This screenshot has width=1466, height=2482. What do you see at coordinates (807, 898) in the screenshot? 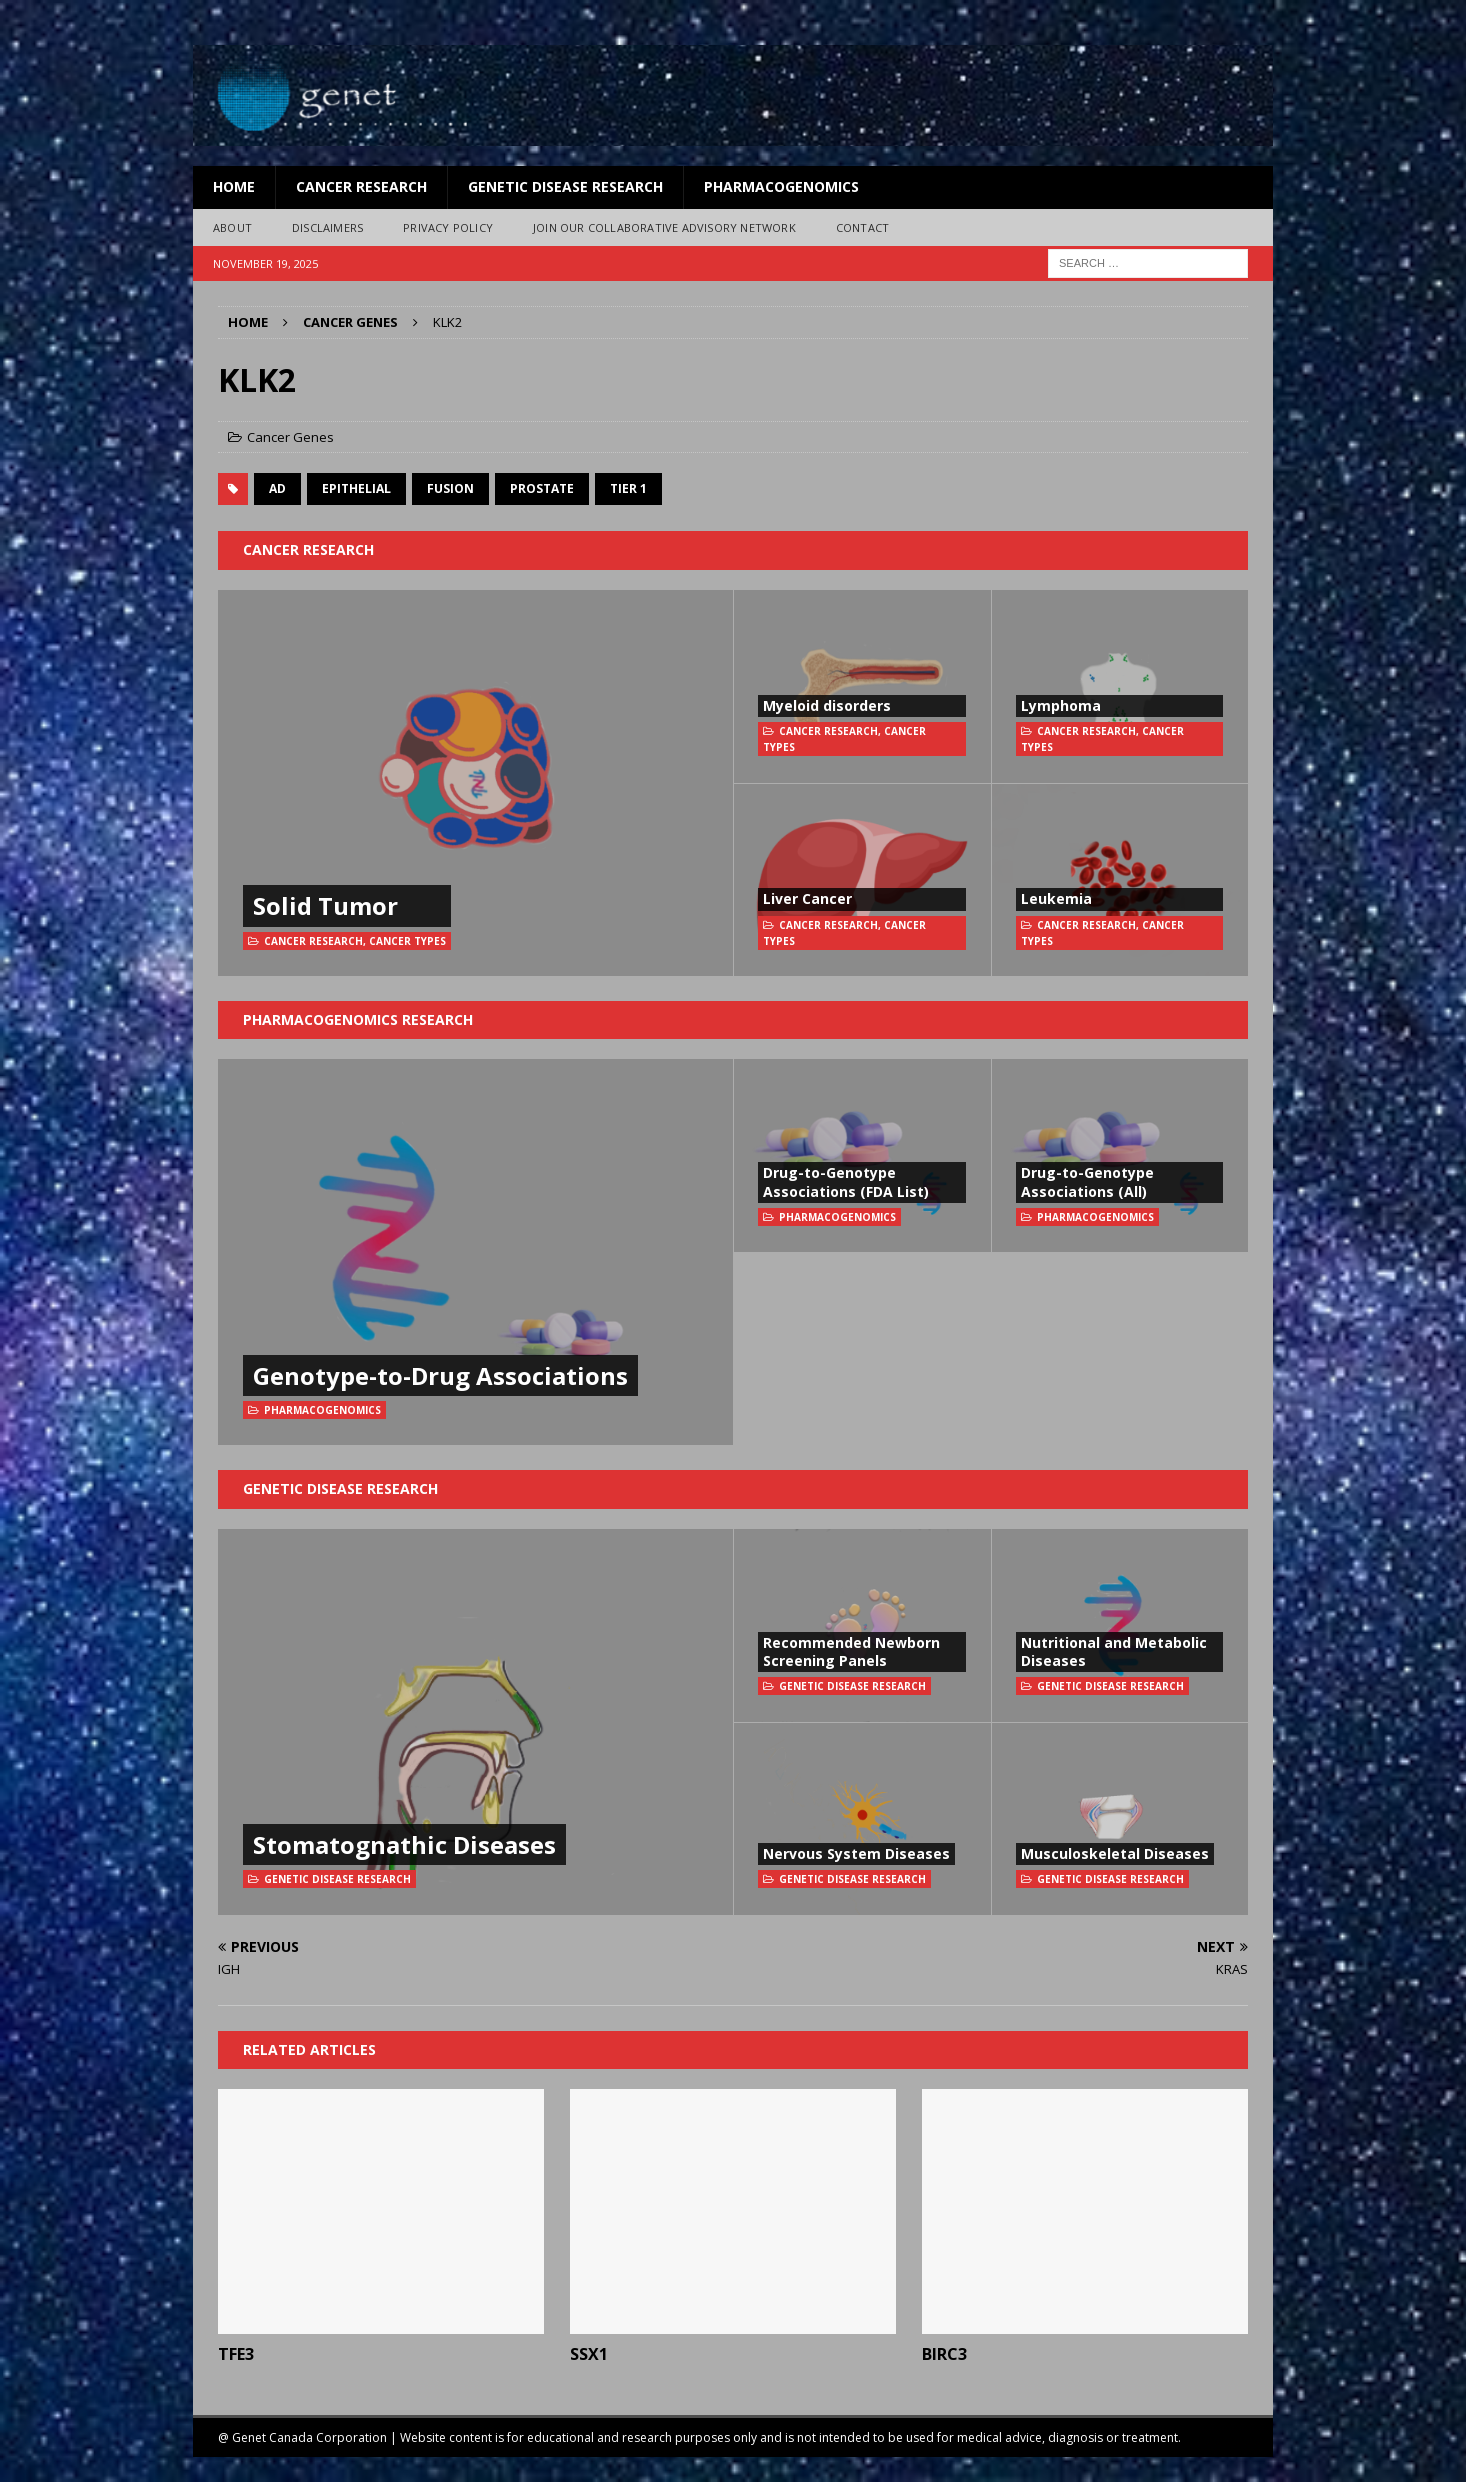
I see `Liver Cancer` at bounding box center [807, 898].